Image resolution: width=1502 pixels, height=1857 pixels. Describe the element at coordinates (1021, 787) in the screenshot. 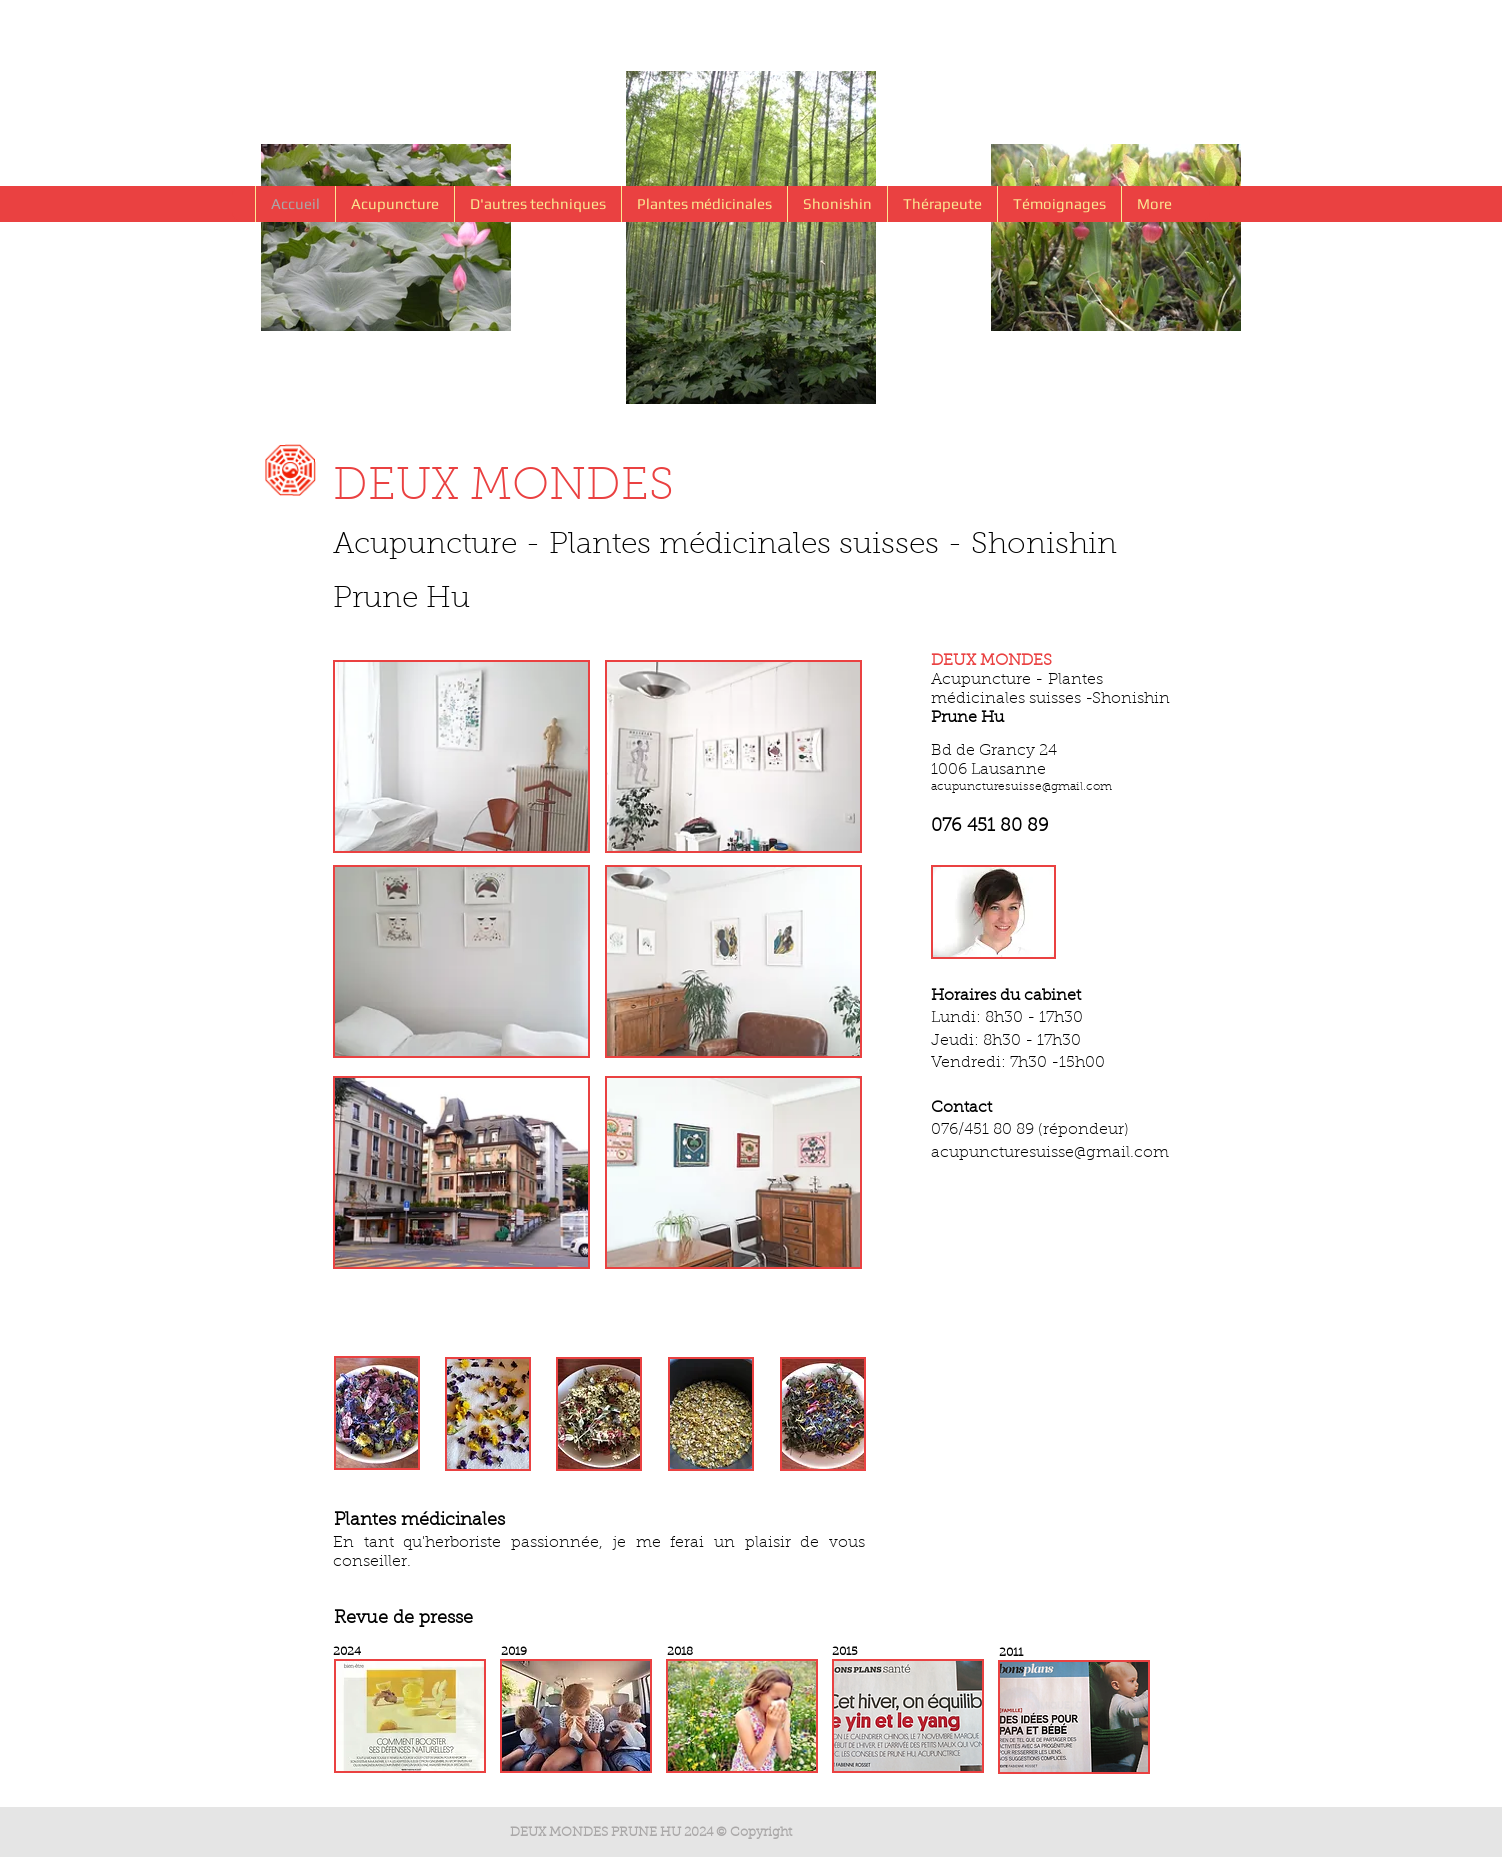

I see `acupuncturesuisse@gmail.com` at that location.